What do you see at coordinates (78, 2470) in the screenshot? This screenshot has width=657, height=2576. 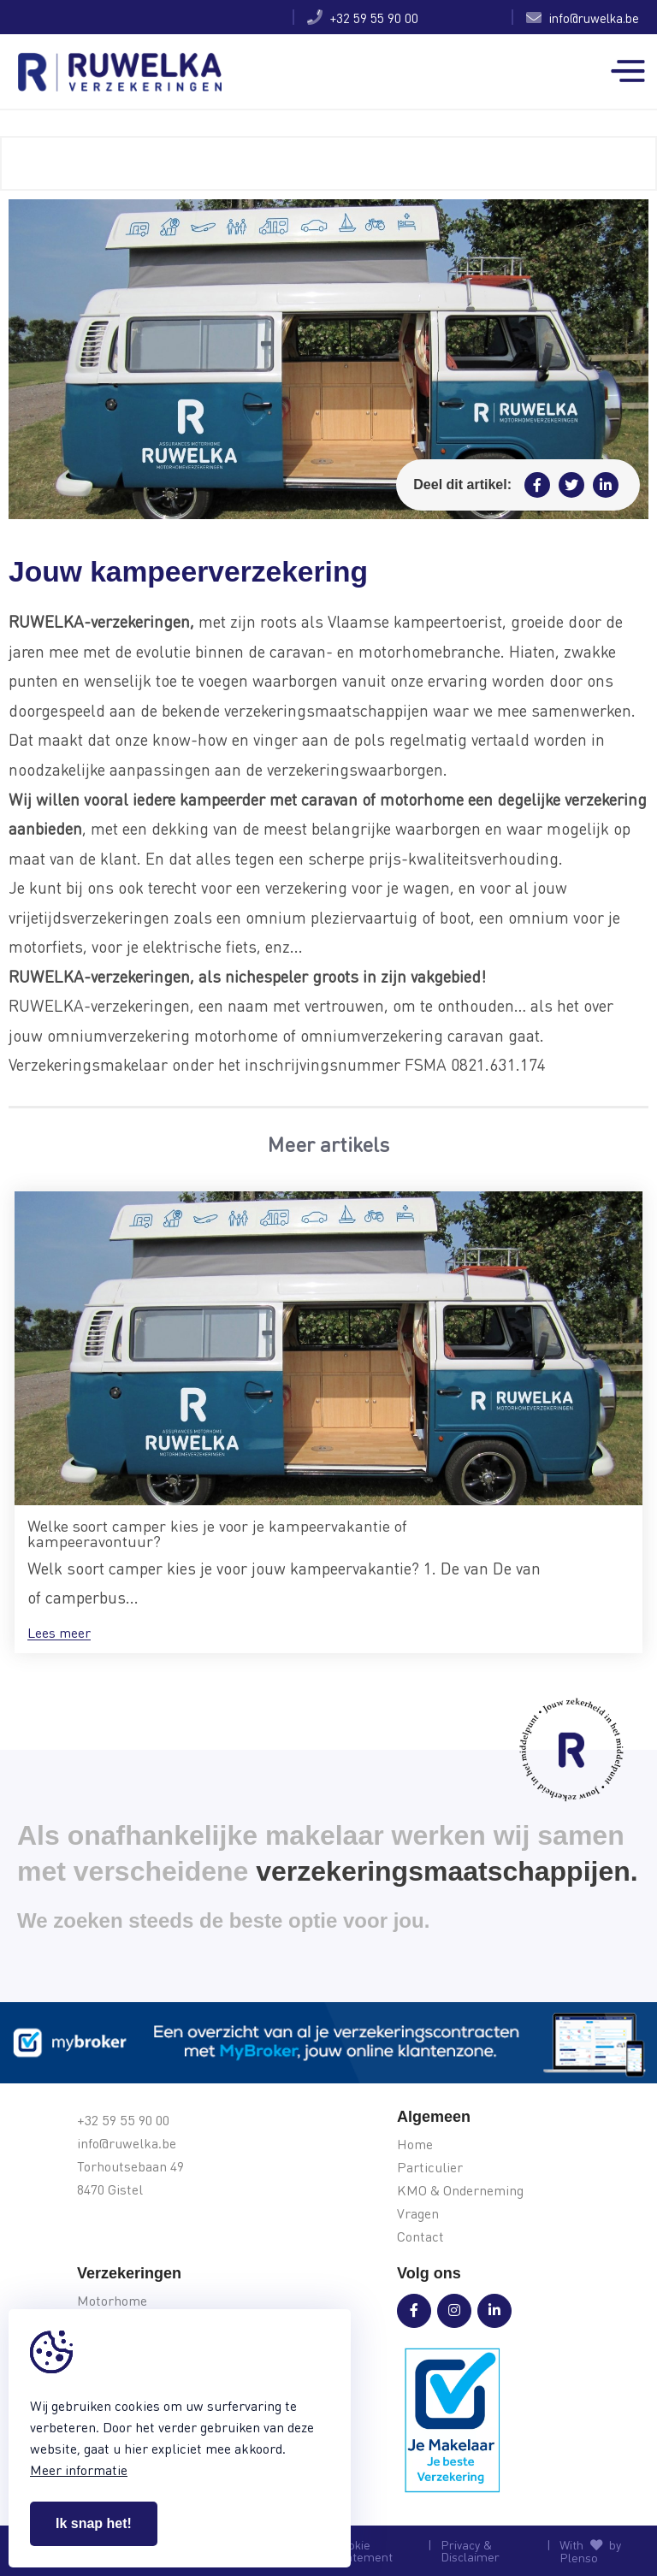 I see `Meer informatie` at bounding box center [78, 2470].